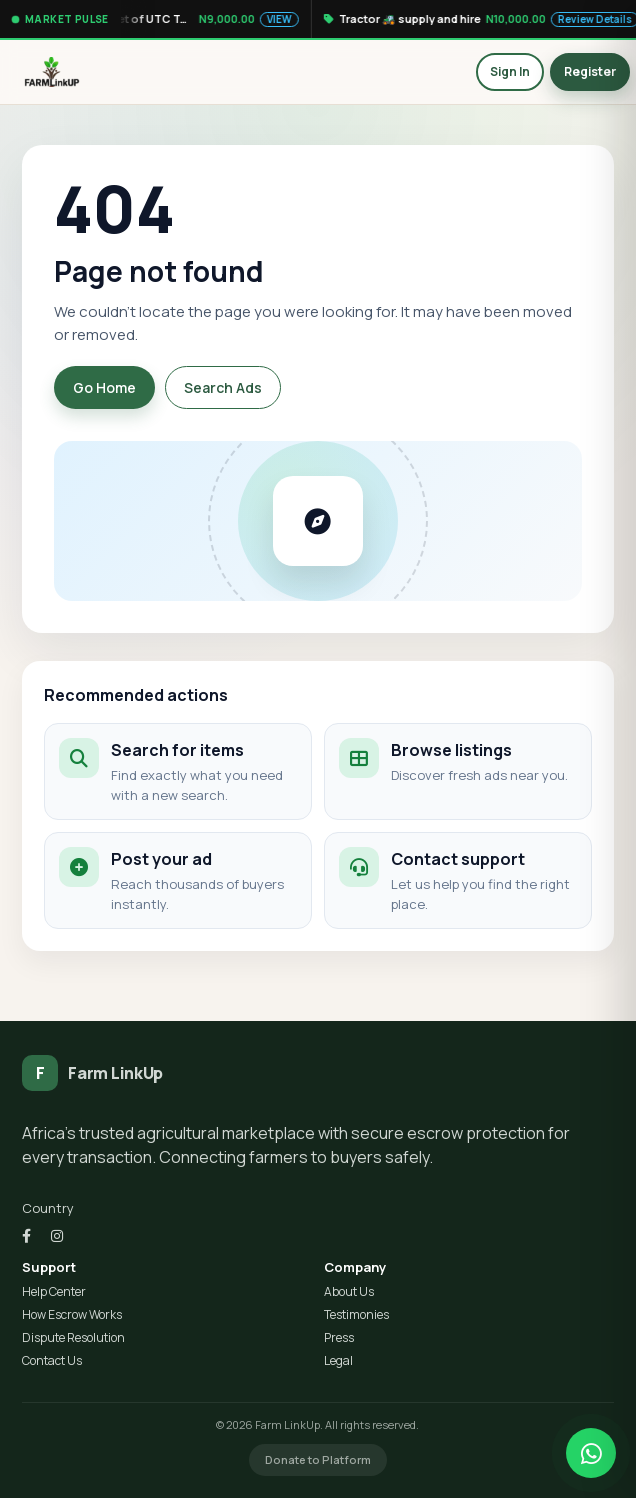 This screenshot has height=1498, width=636. What do you see at coordinates (338, 1361) in the screenshot?
I see `Legal` at bounding box center [338, 1361].